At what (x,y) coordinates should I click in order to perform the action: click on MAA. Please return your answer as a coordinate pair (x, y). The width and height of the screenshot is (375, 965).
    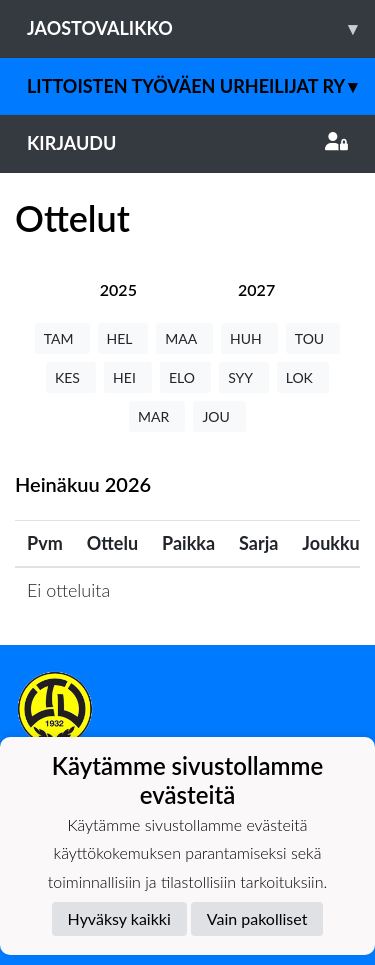
    Looking at the image, I should click on (184, 338).